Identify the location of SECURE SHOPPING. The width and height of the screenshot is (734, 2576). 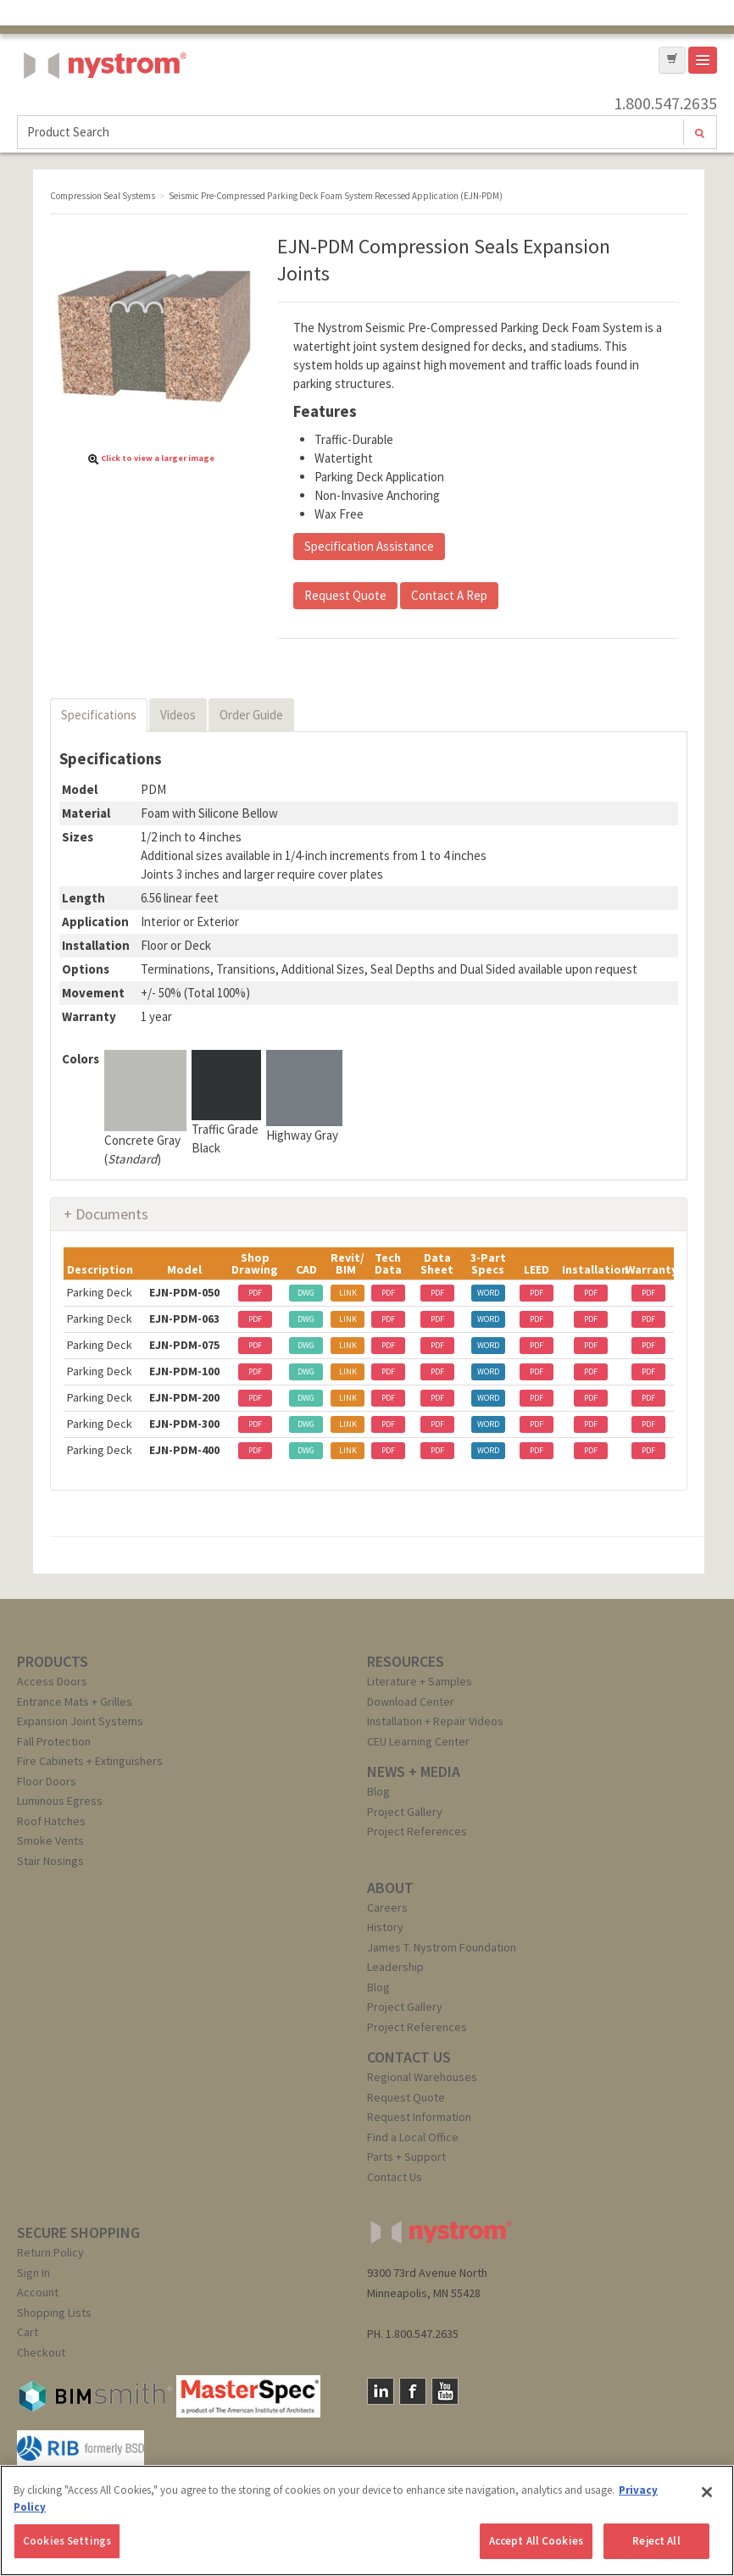
(78, 2232).